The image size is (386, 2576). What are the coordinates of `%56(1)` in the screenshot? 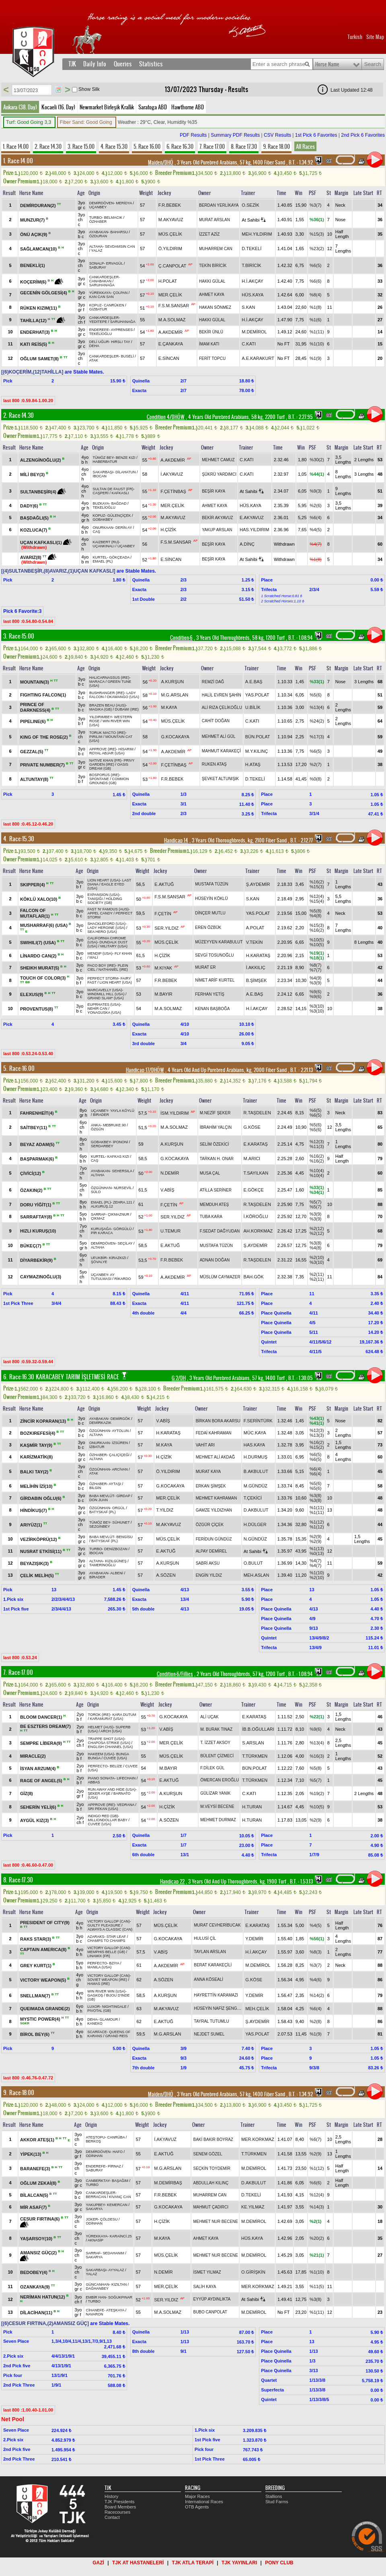 It's located at (317, 1938).